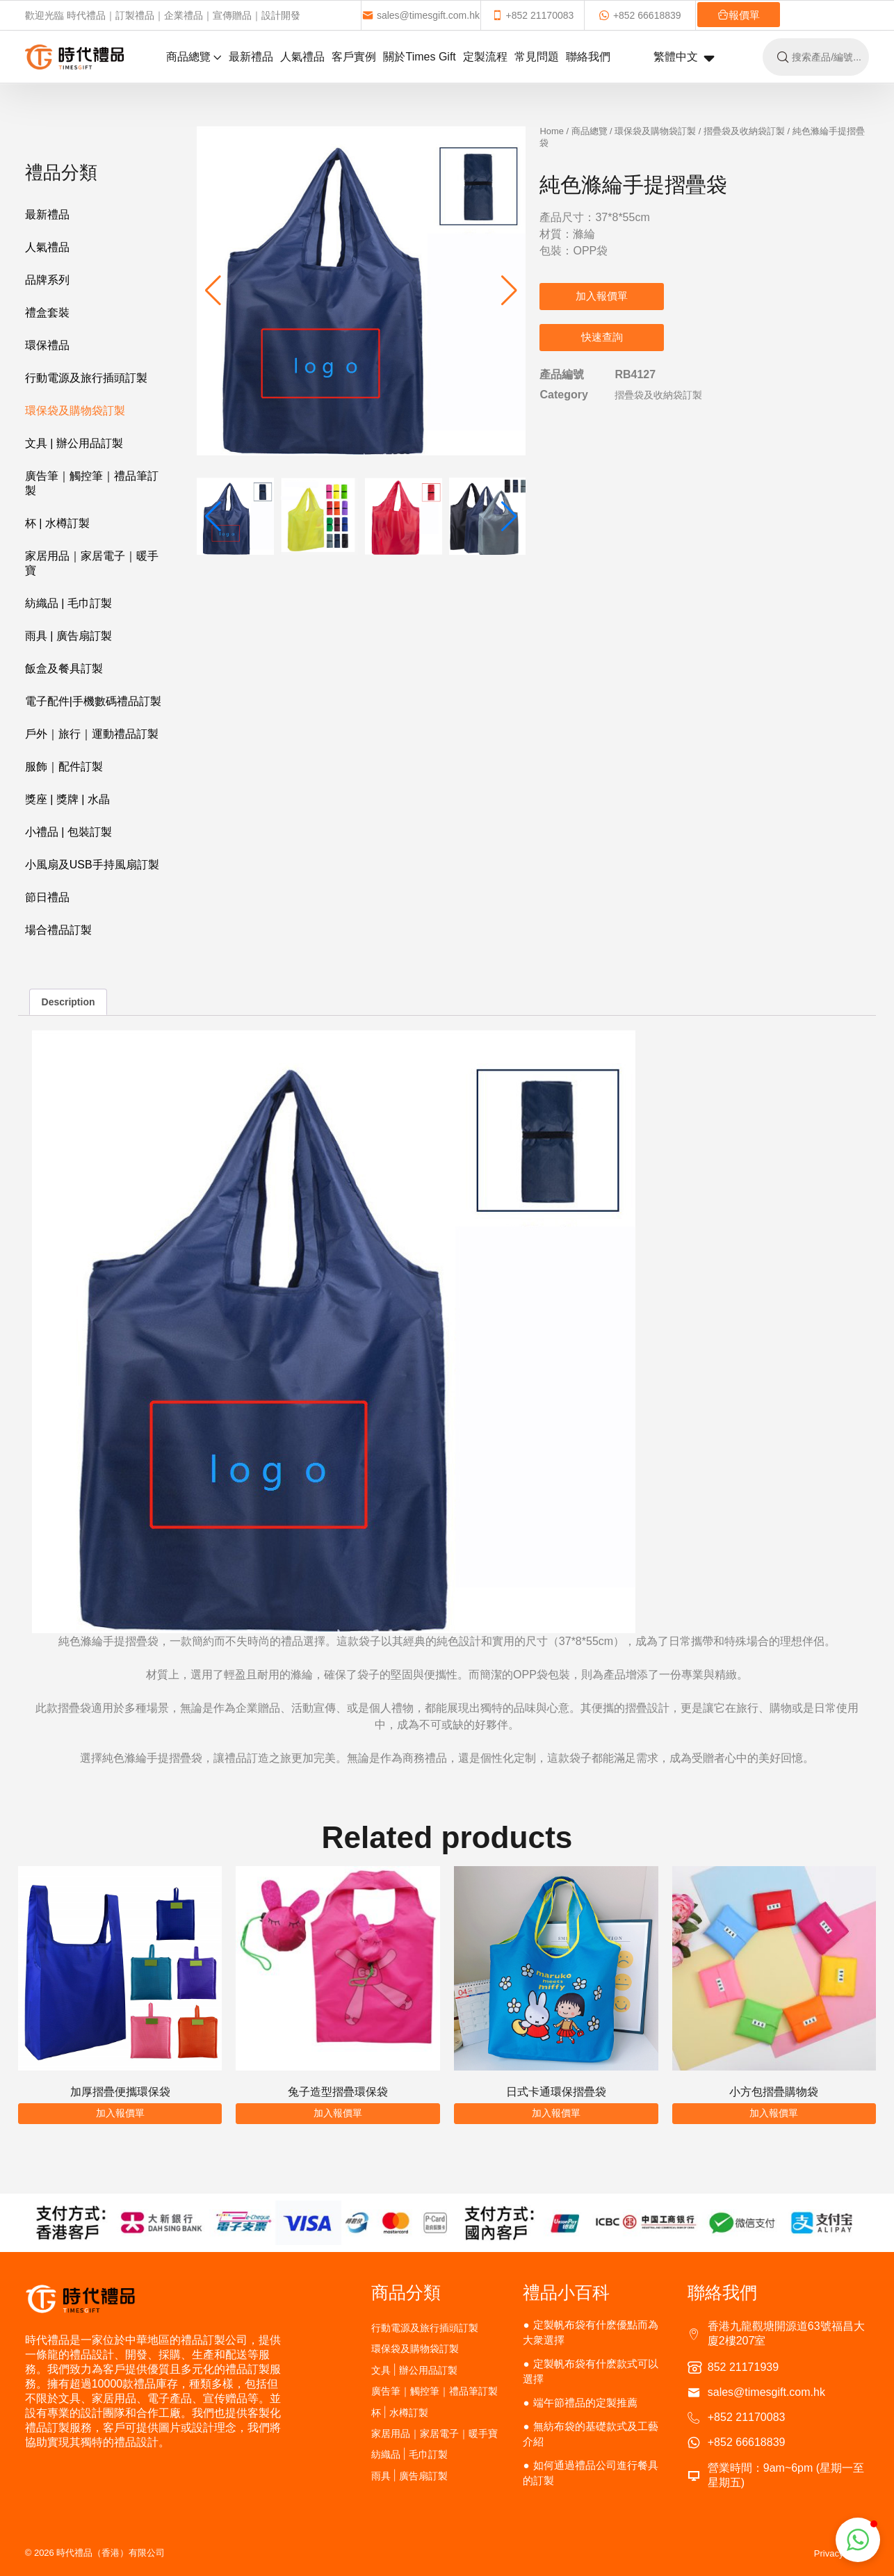 The width and height of the screenshot is (894, 2576). What do you see at coordinates (47, 897) in the screenshot?
I see `節日禮品` at bounding box center [47, 897].